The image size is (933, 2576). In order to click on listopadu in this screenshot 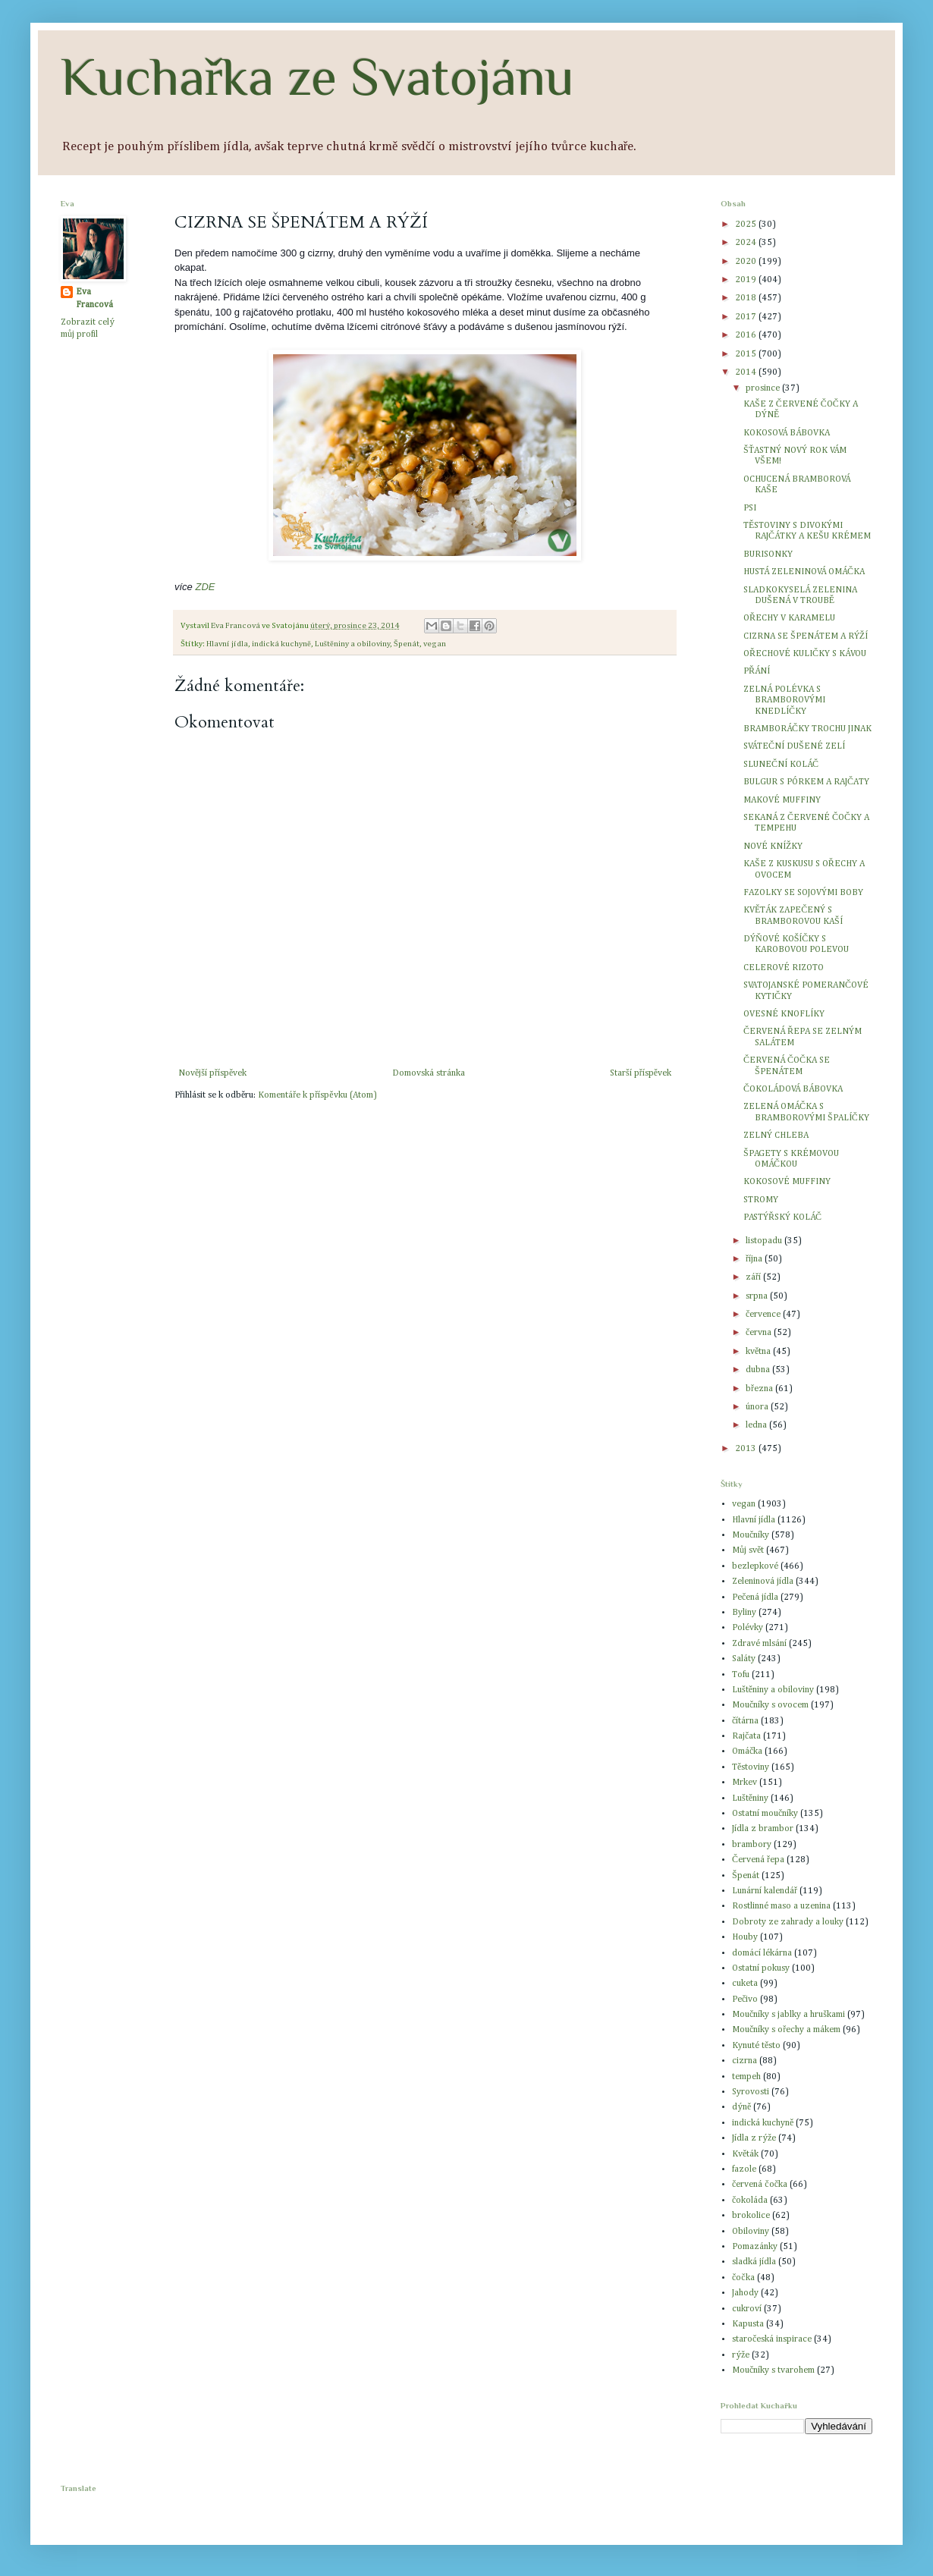, I will do `click(765, 1241)`.